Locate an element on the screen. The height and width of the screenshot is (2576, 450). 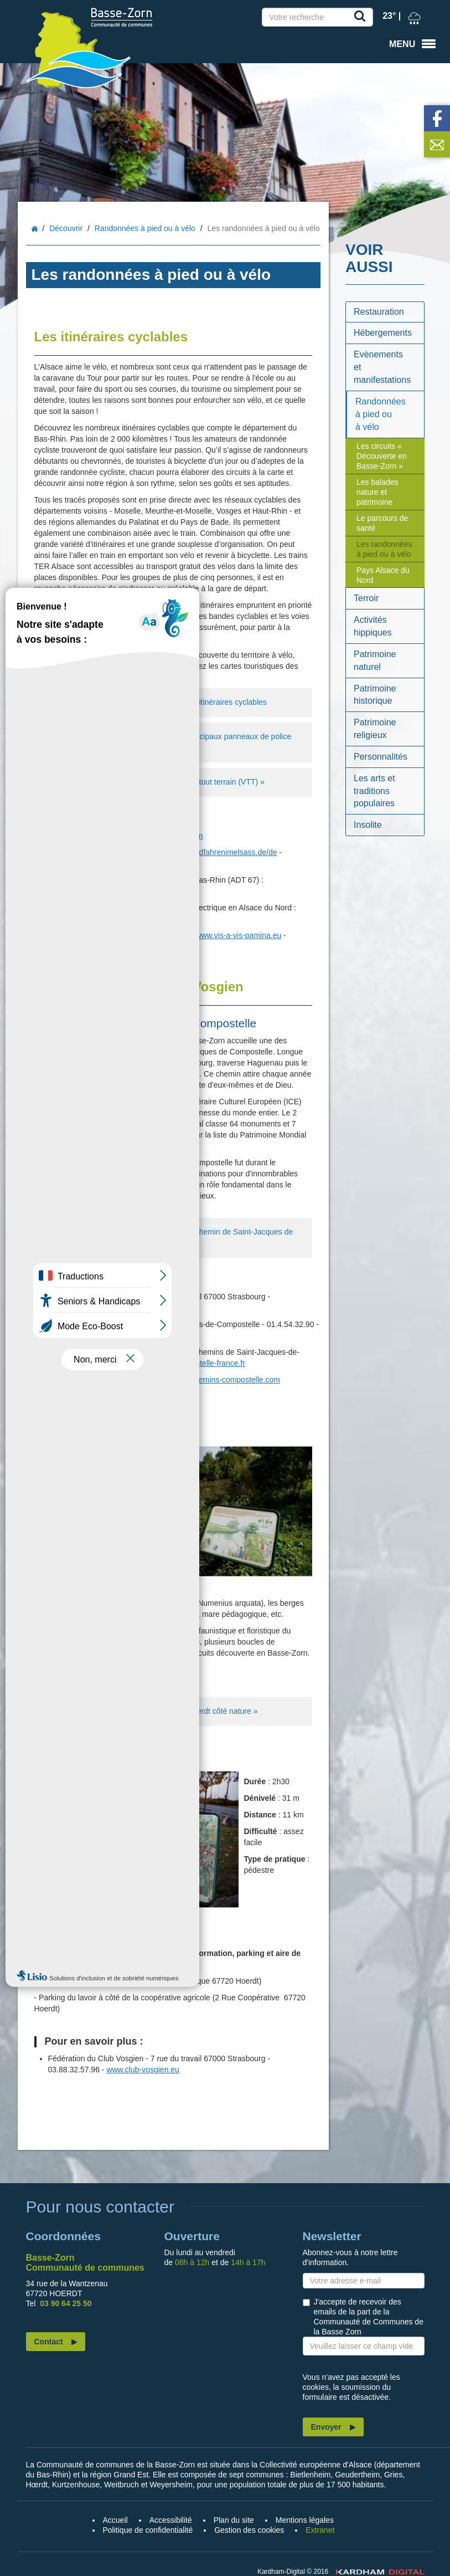
Insolite is located at coordinates (368, 824).